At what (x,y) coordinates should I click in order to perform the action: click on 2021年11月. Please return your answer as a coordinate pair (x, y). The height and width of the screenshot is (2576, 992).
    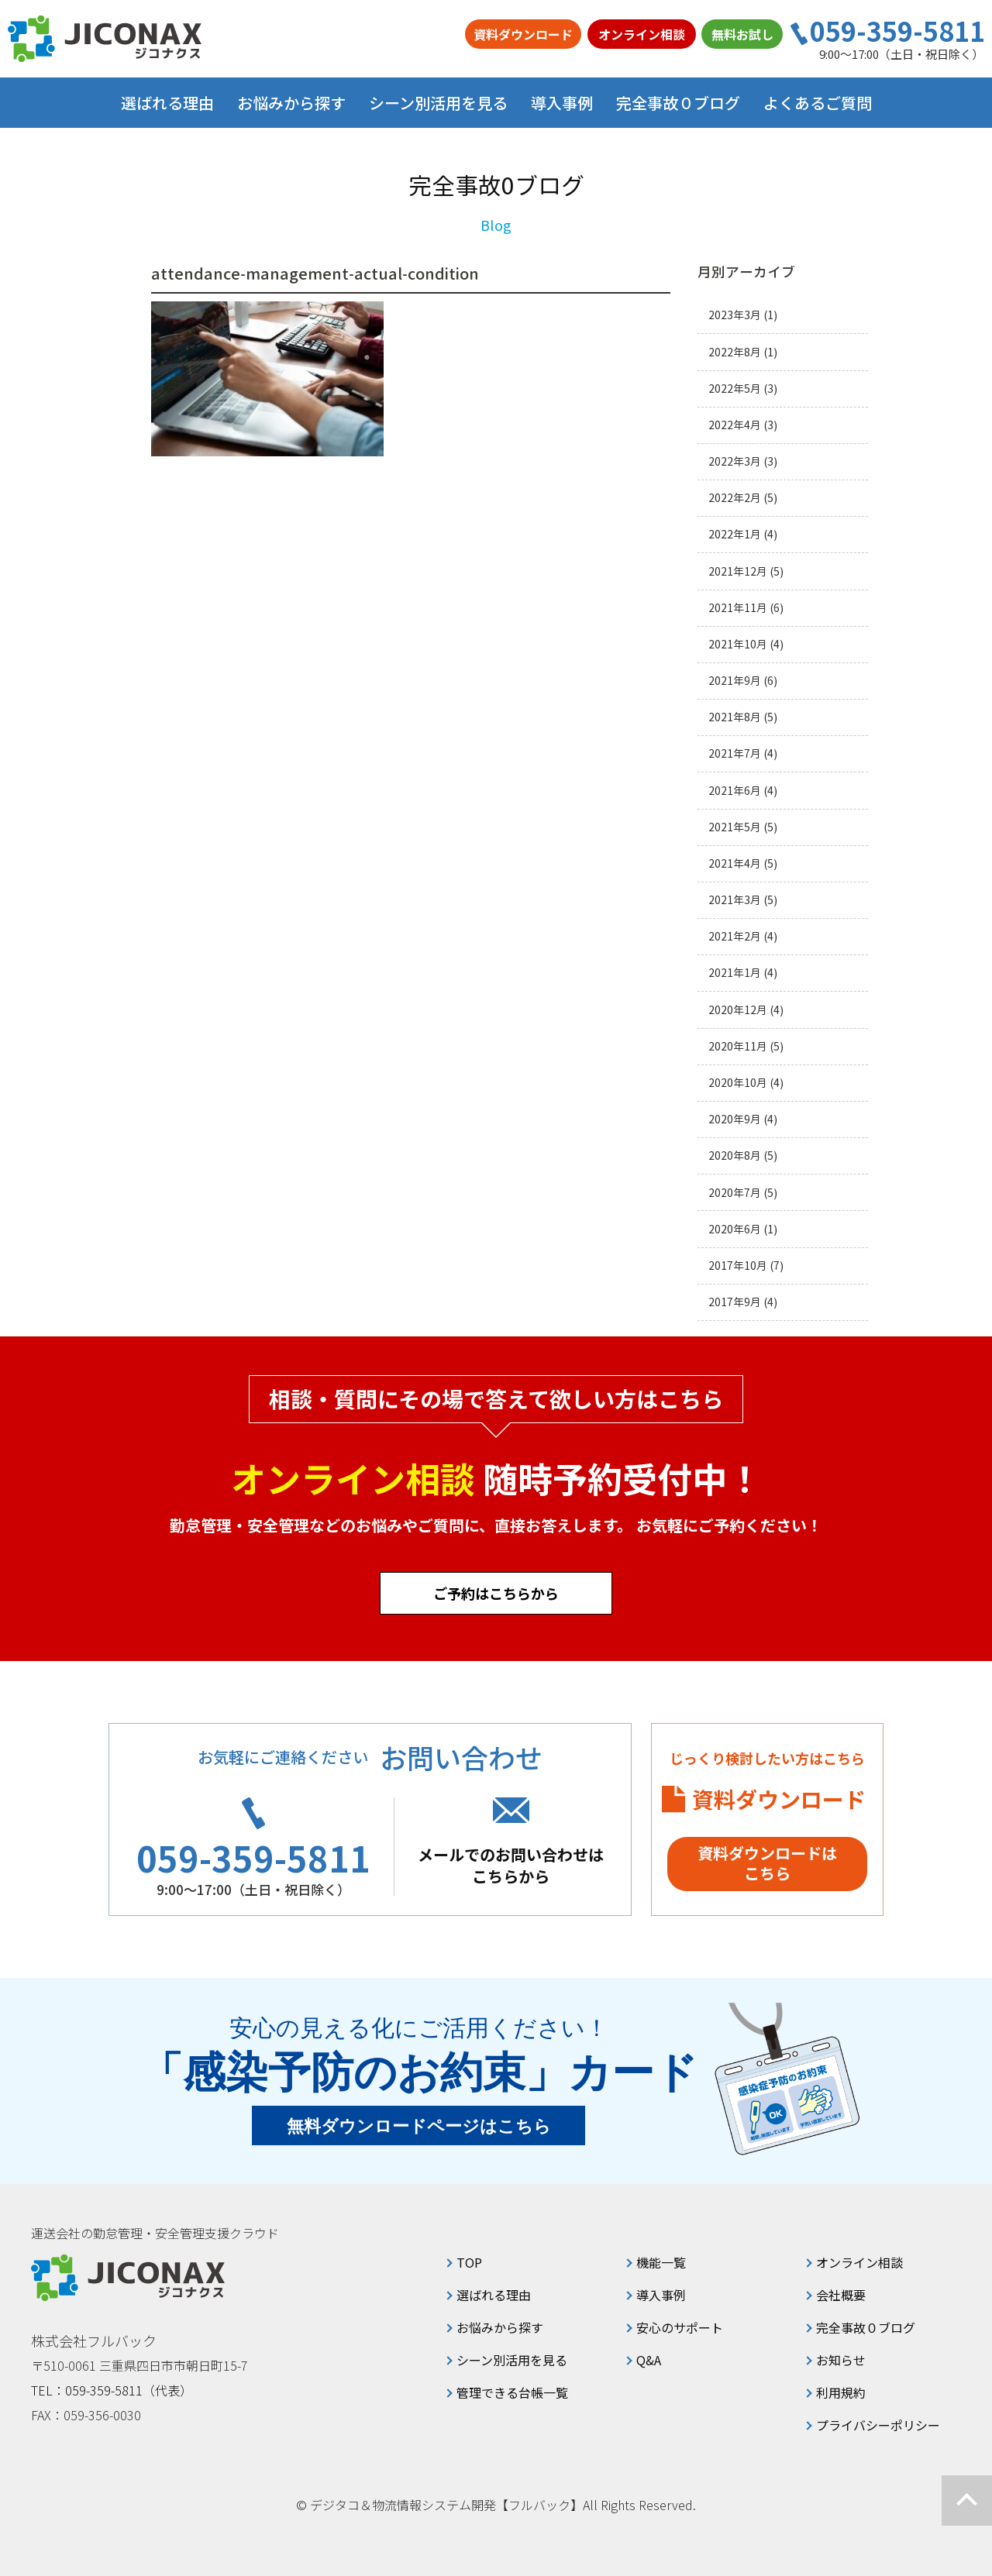
    Looking at the image, I should click on (737, 607).